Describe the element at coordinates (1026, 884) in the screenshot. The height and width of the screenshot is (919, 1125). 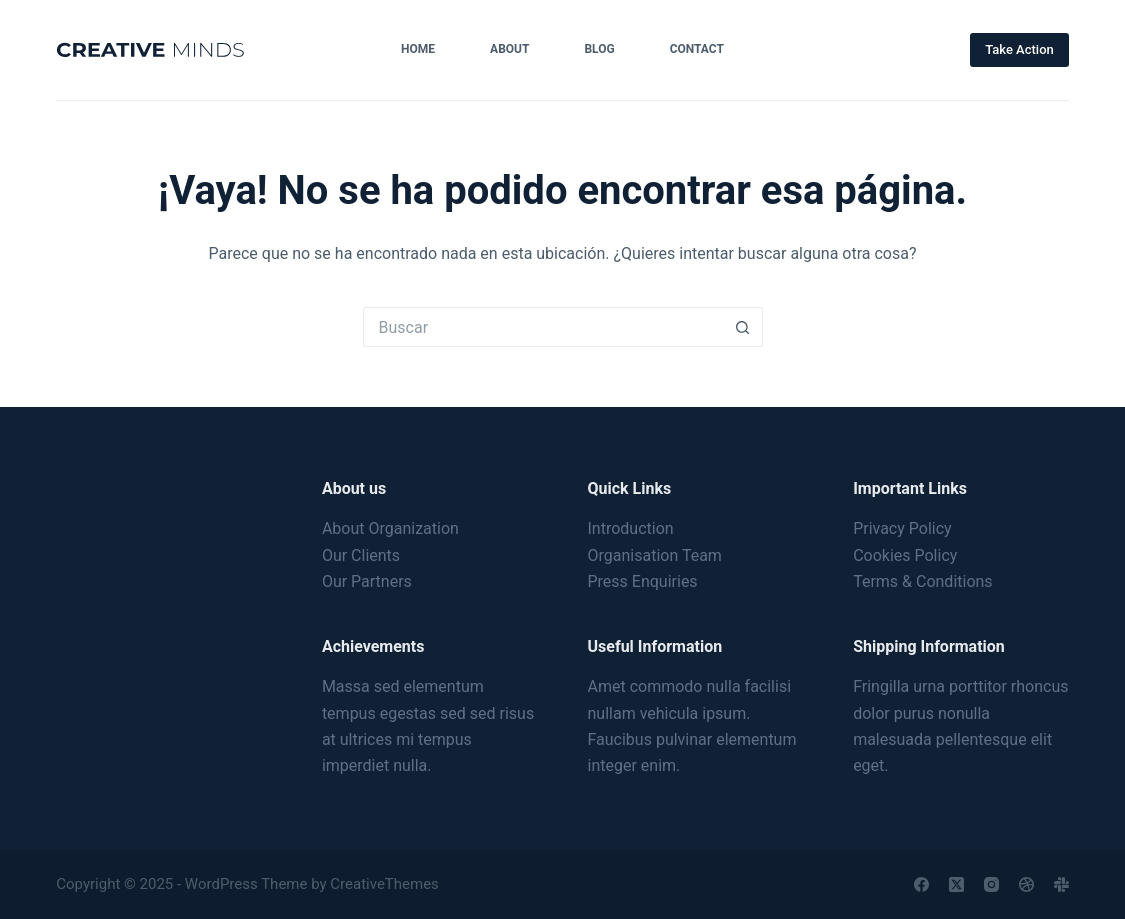
I see `[Dribbble]` at that location.